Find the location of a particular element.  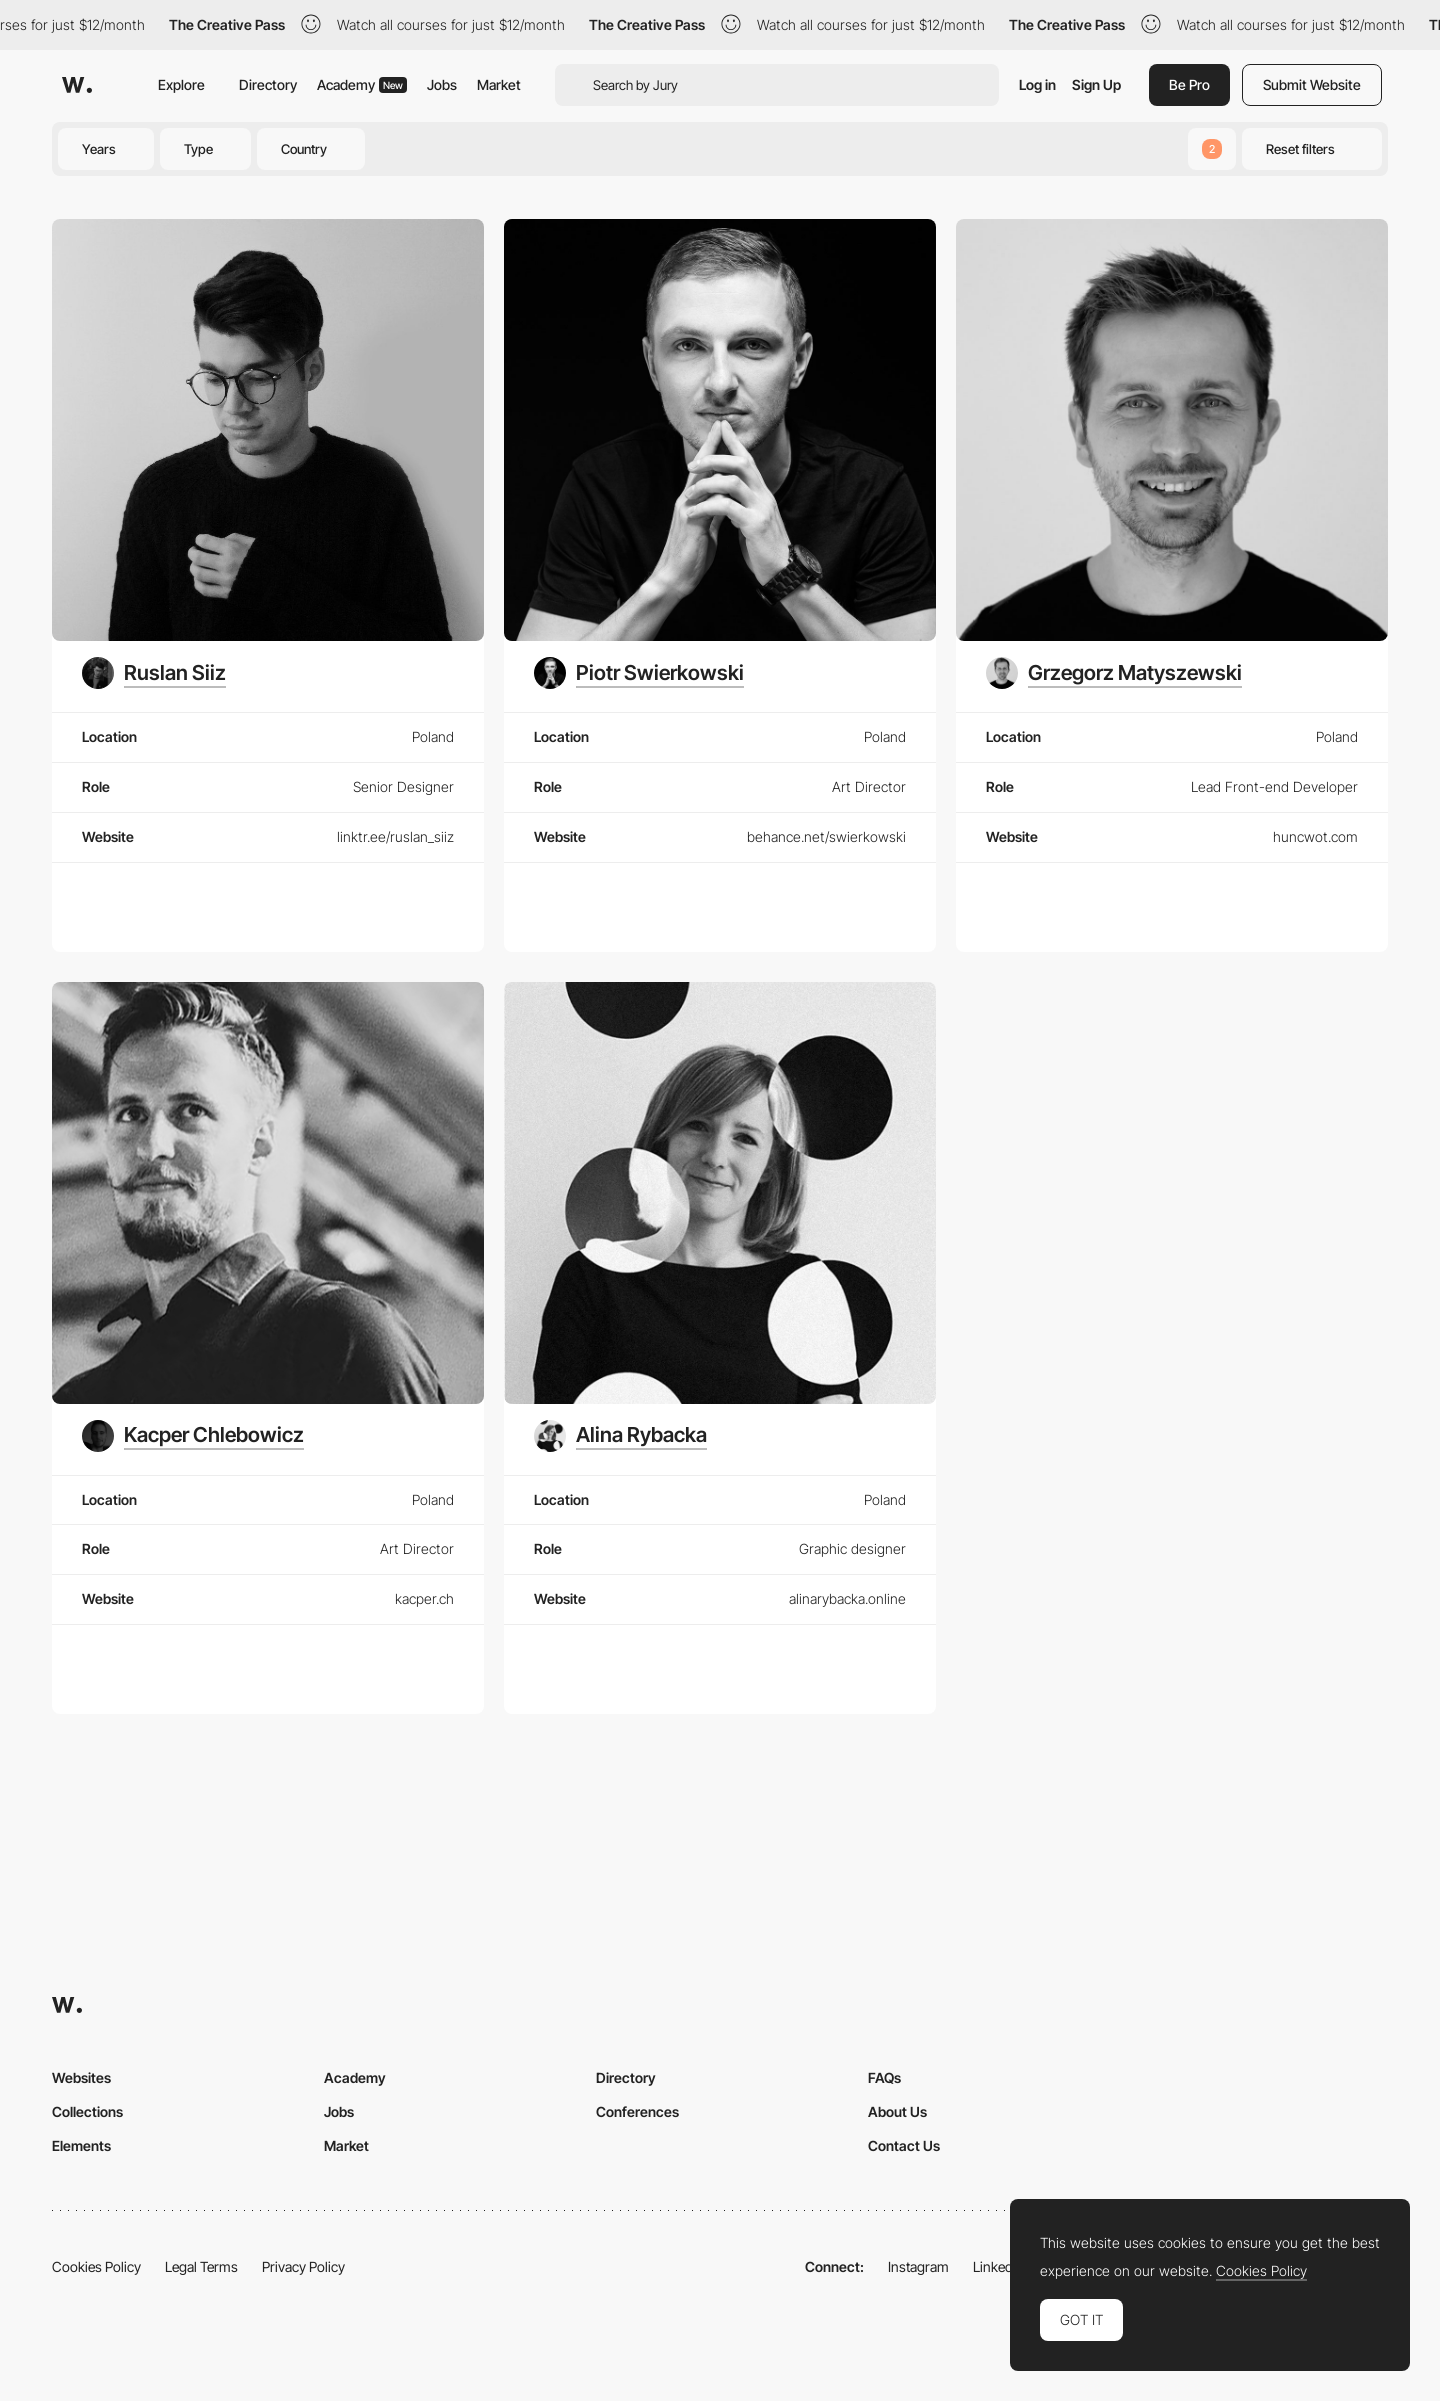

[Awwwards] is located at coordinates (77, 85).